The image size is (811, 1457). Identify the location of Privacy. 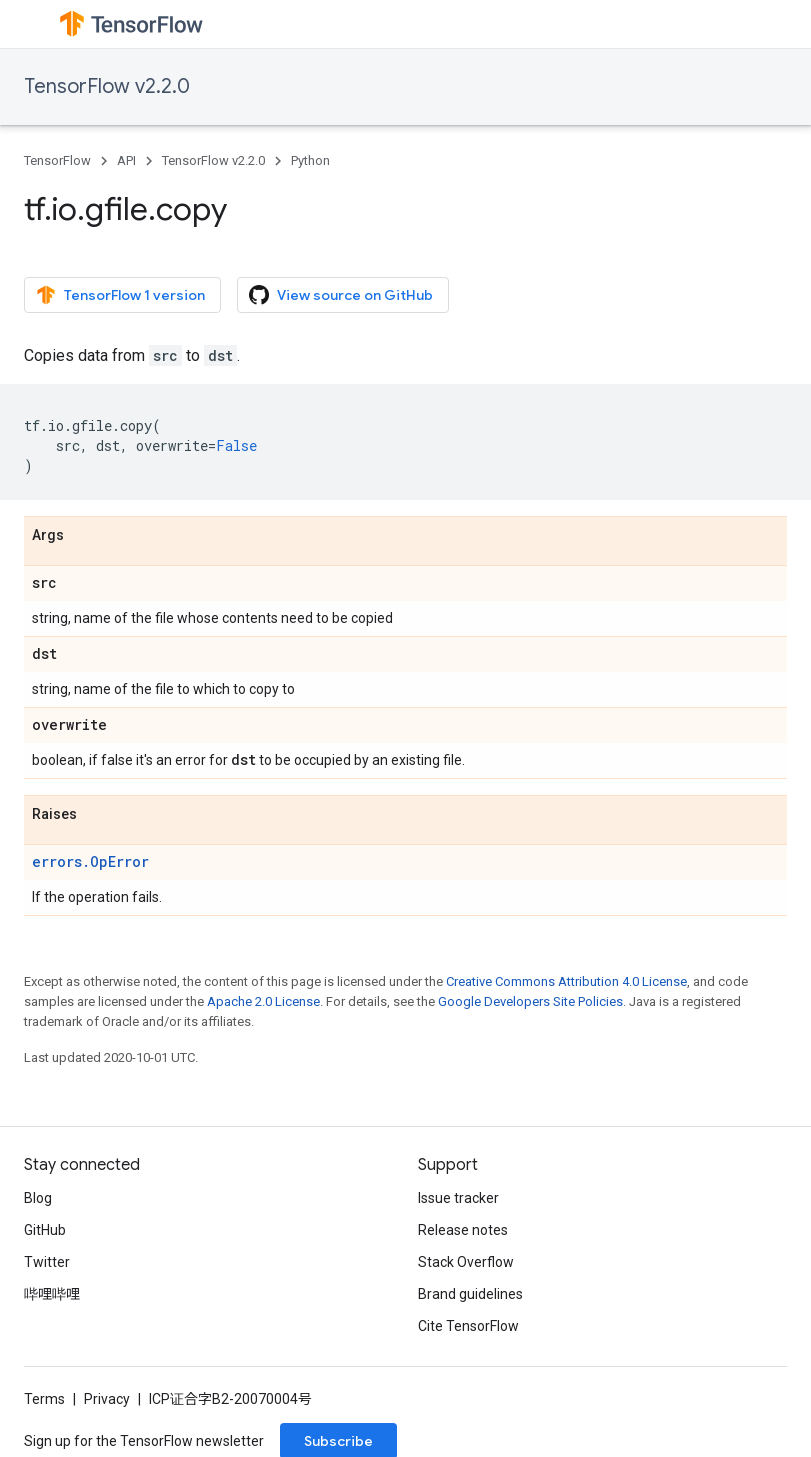
(107, 1399).